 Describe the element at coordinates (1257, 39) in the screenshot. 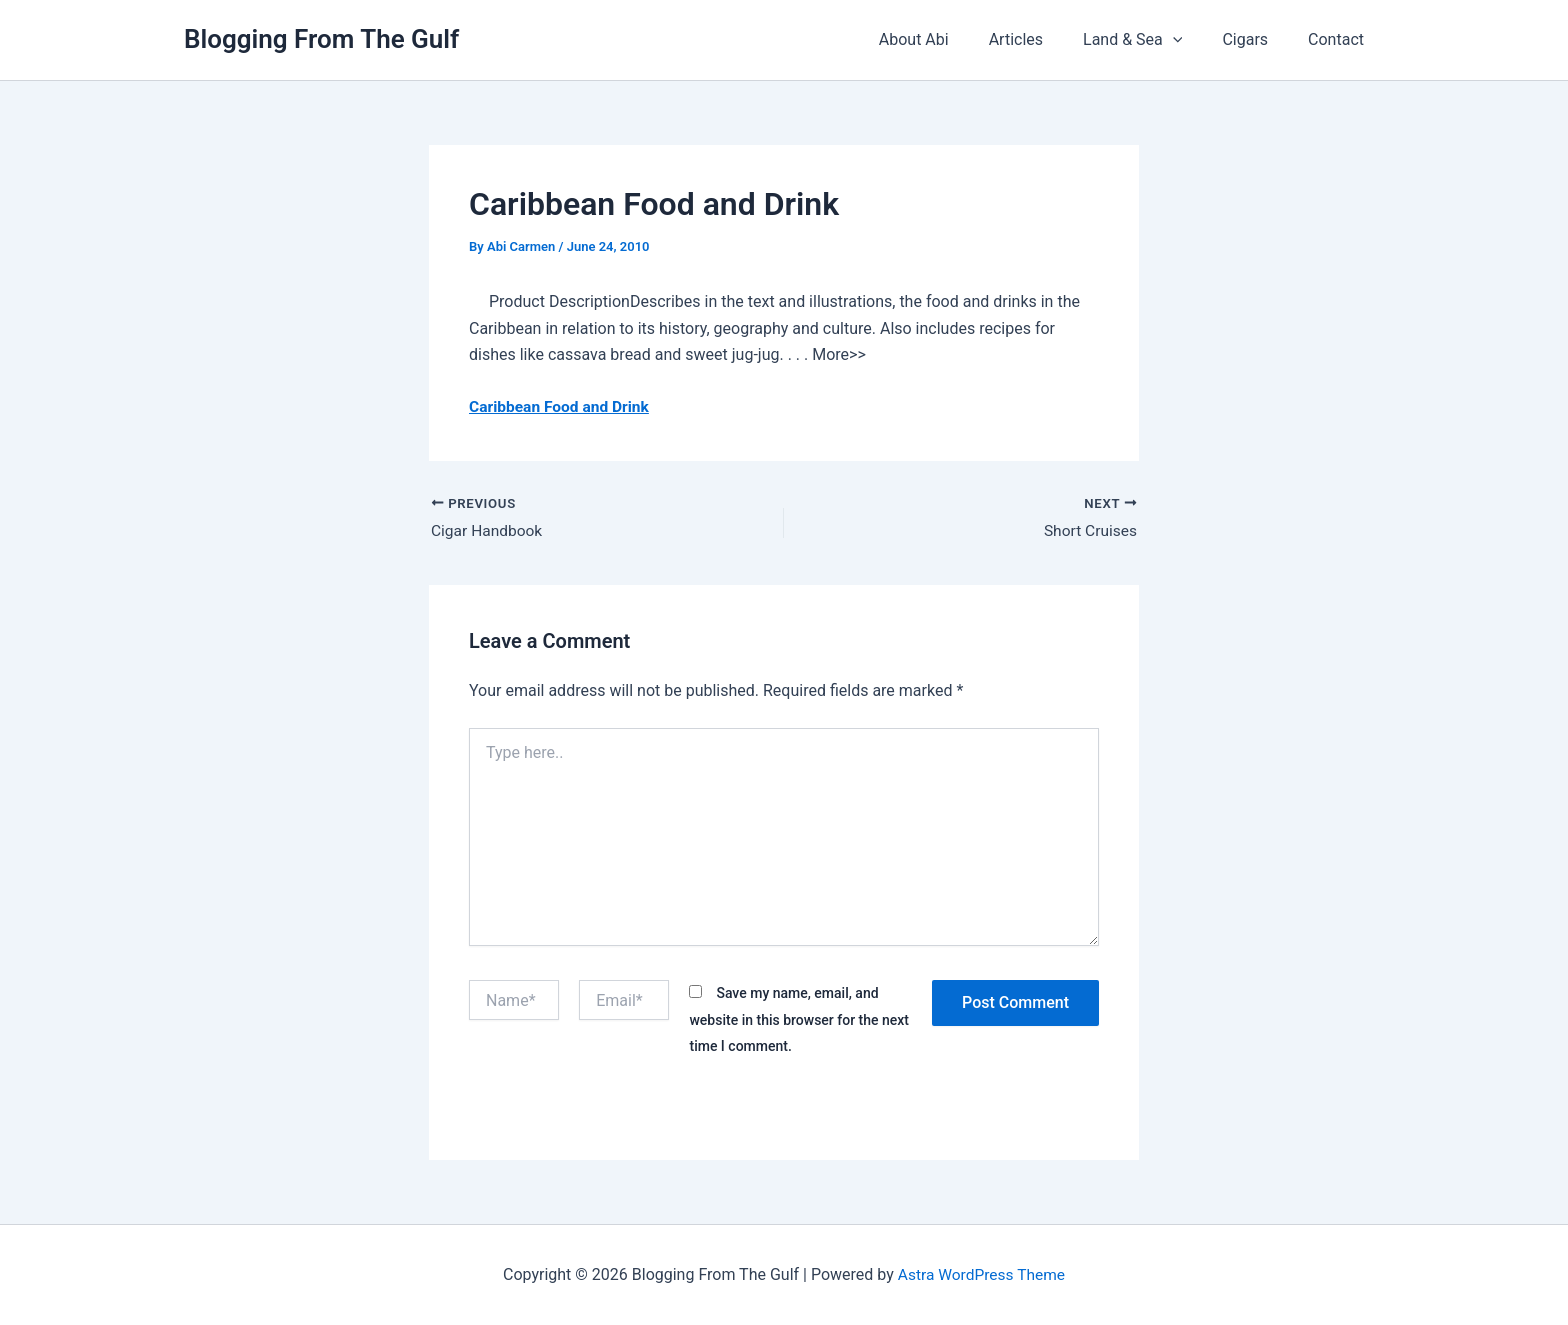

I see `Cigars` at that location.